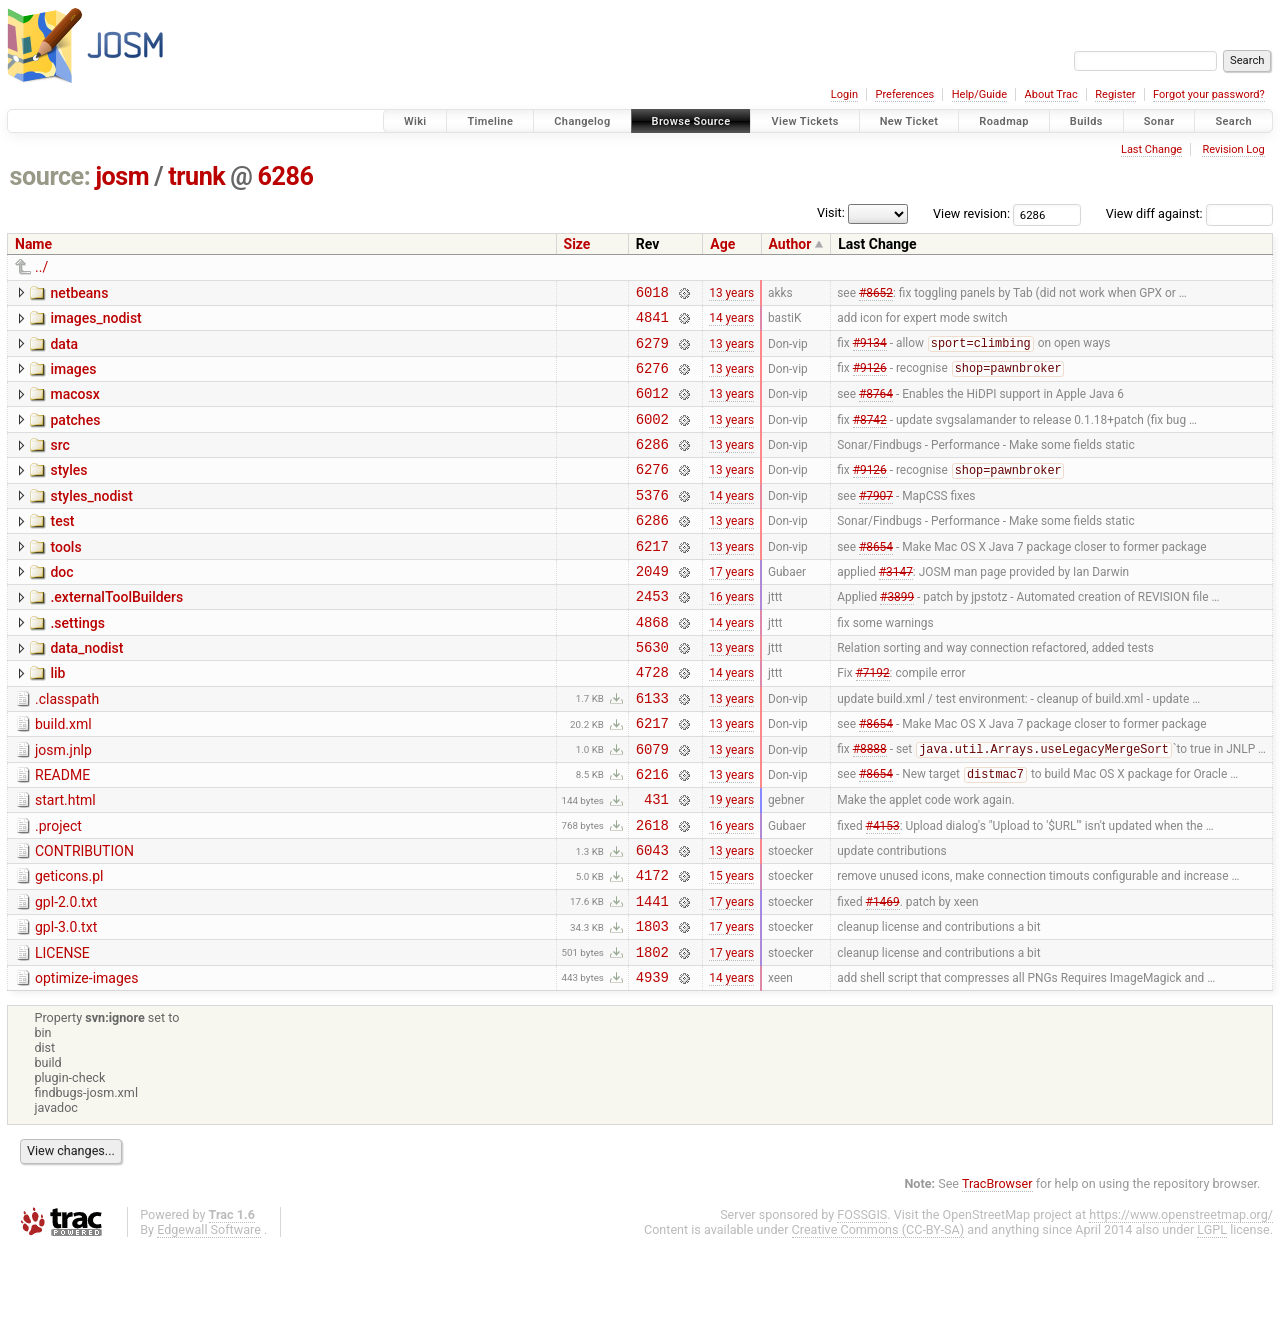 The height and width of the screenshot is (1332, 1280). I want to click on 6133, so click(652, 748).